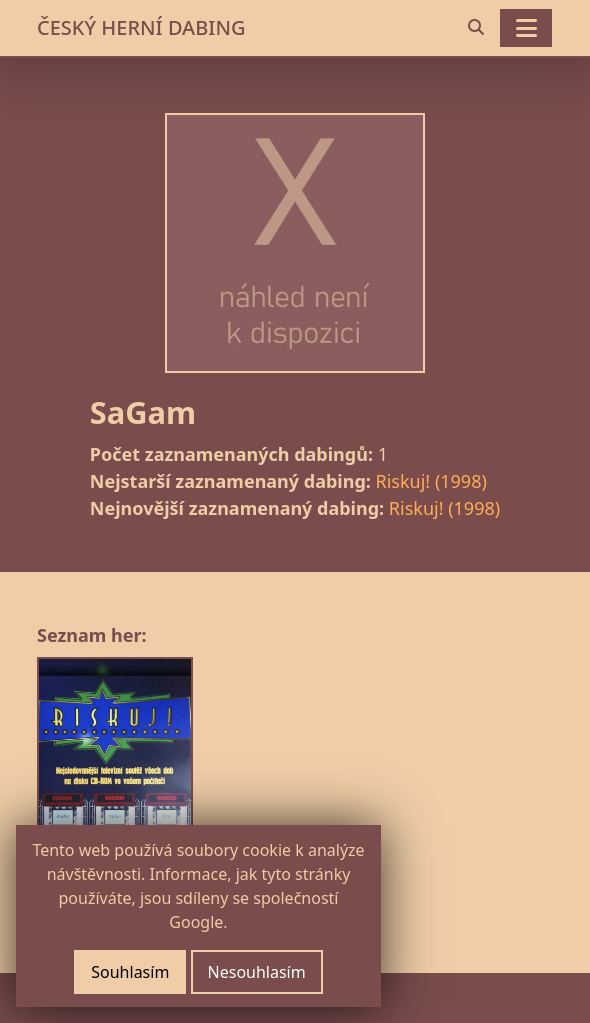  What do you see at coordinates (431, 481) in the screenshot?
I see `Riskuj! (1998)` at bounding box center [431, 481].